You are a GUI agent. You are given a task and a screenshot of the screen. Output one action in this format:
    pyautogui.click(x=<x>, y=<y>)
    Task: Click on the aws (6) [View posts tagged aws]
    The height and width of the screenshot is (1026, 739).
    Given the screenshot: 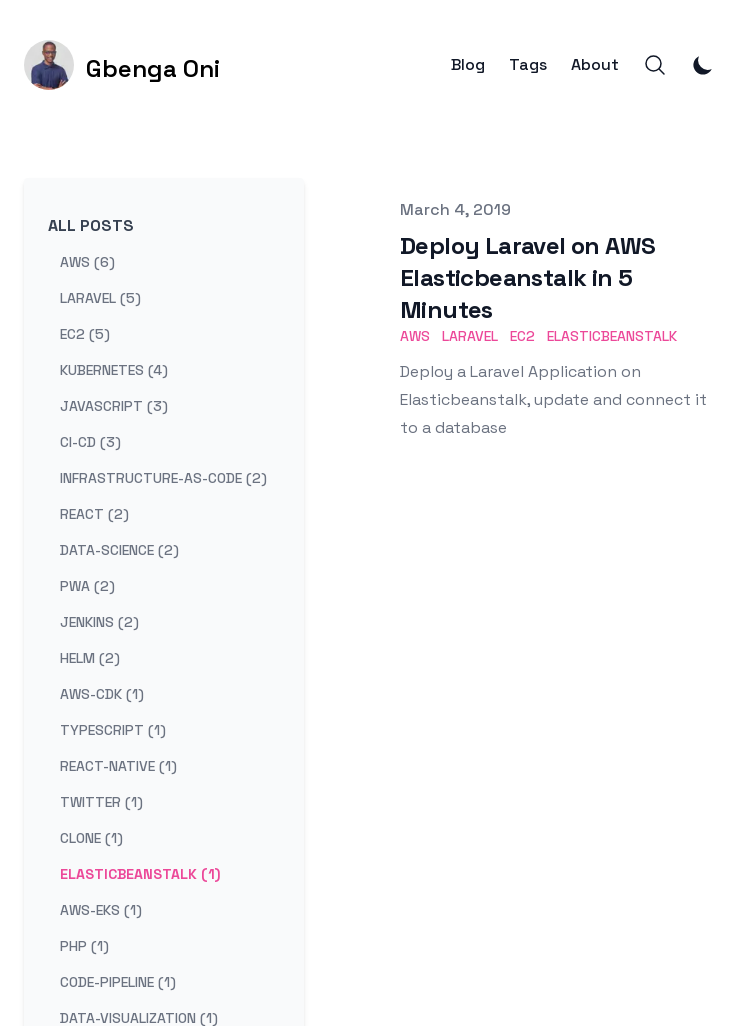 What is the action you would take?
    pyautogui.click(x=87, y=262)
    